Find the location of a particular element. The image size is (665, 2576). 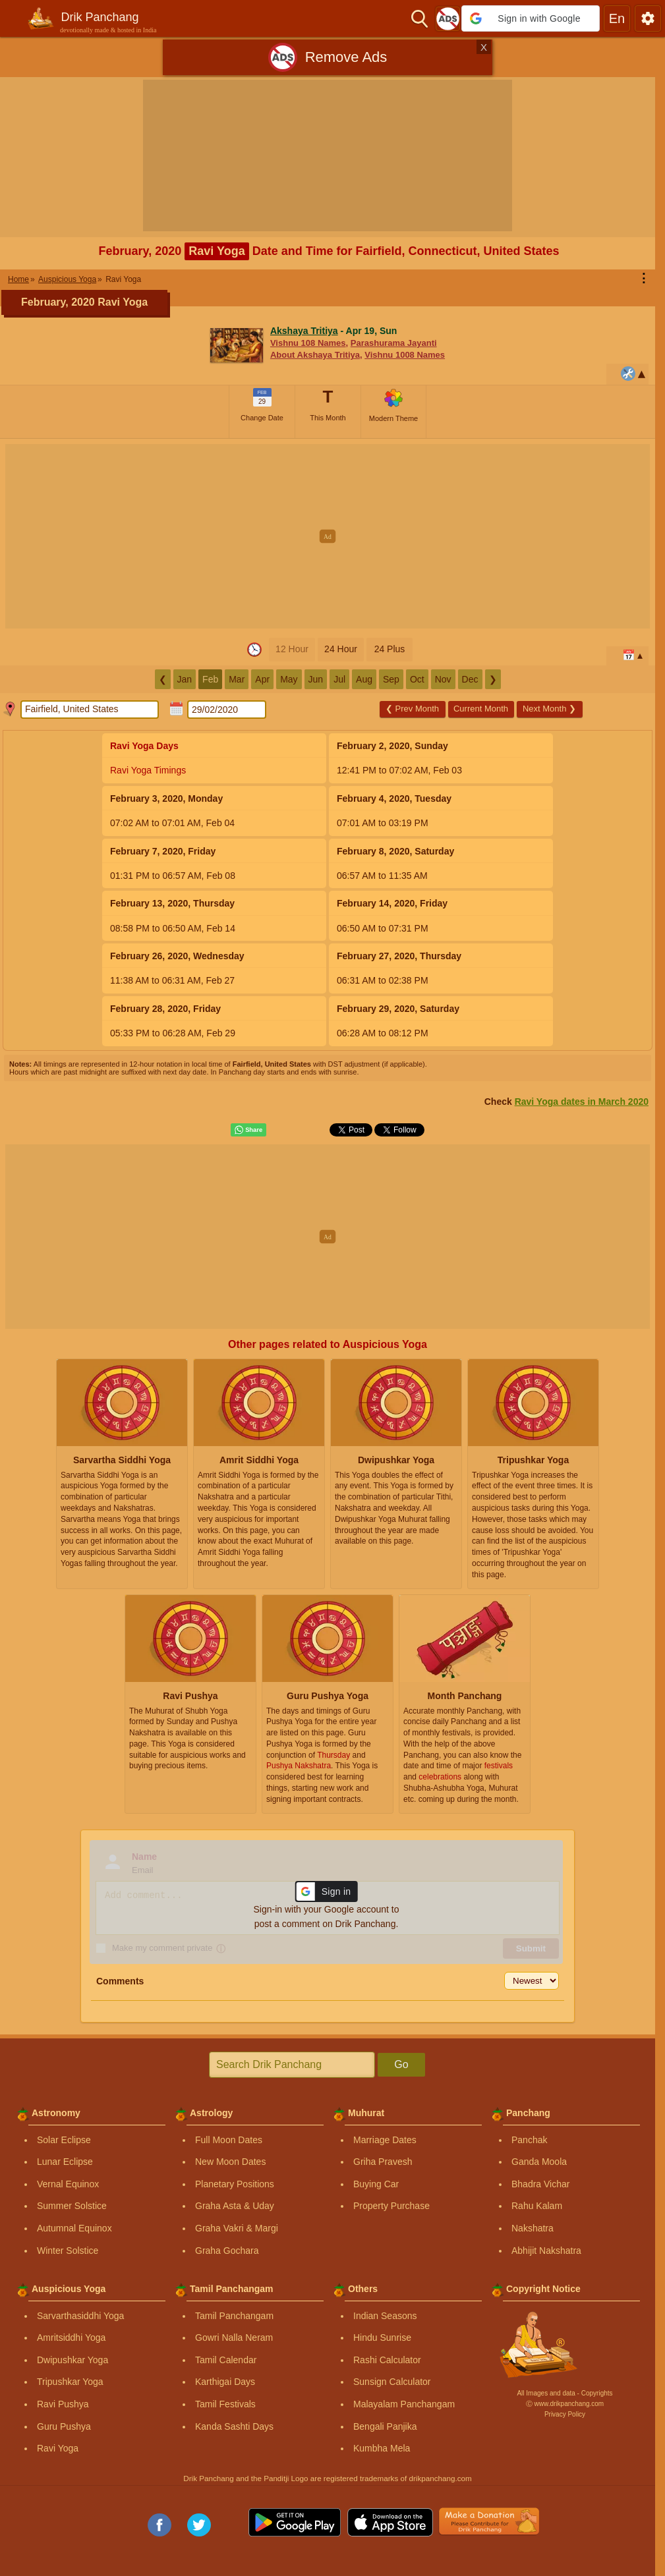

[Advertisement] is located at coordinates (332, 536).